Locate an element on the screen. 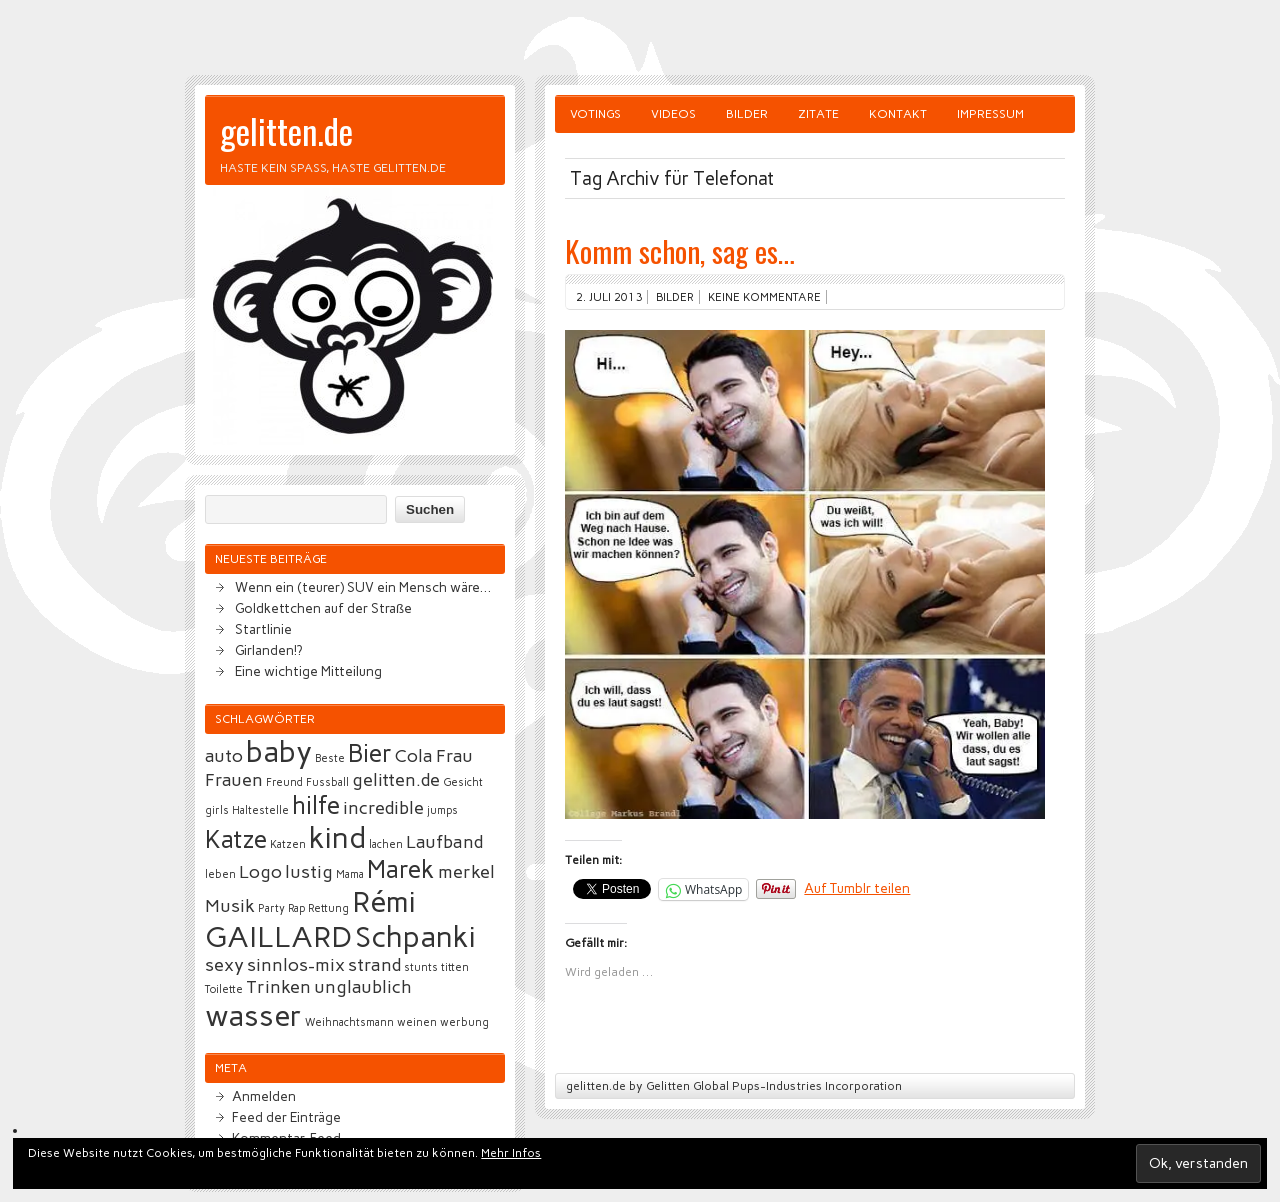  Mama [Mama (2 Einträge)] is located at coordinates (350, 874).